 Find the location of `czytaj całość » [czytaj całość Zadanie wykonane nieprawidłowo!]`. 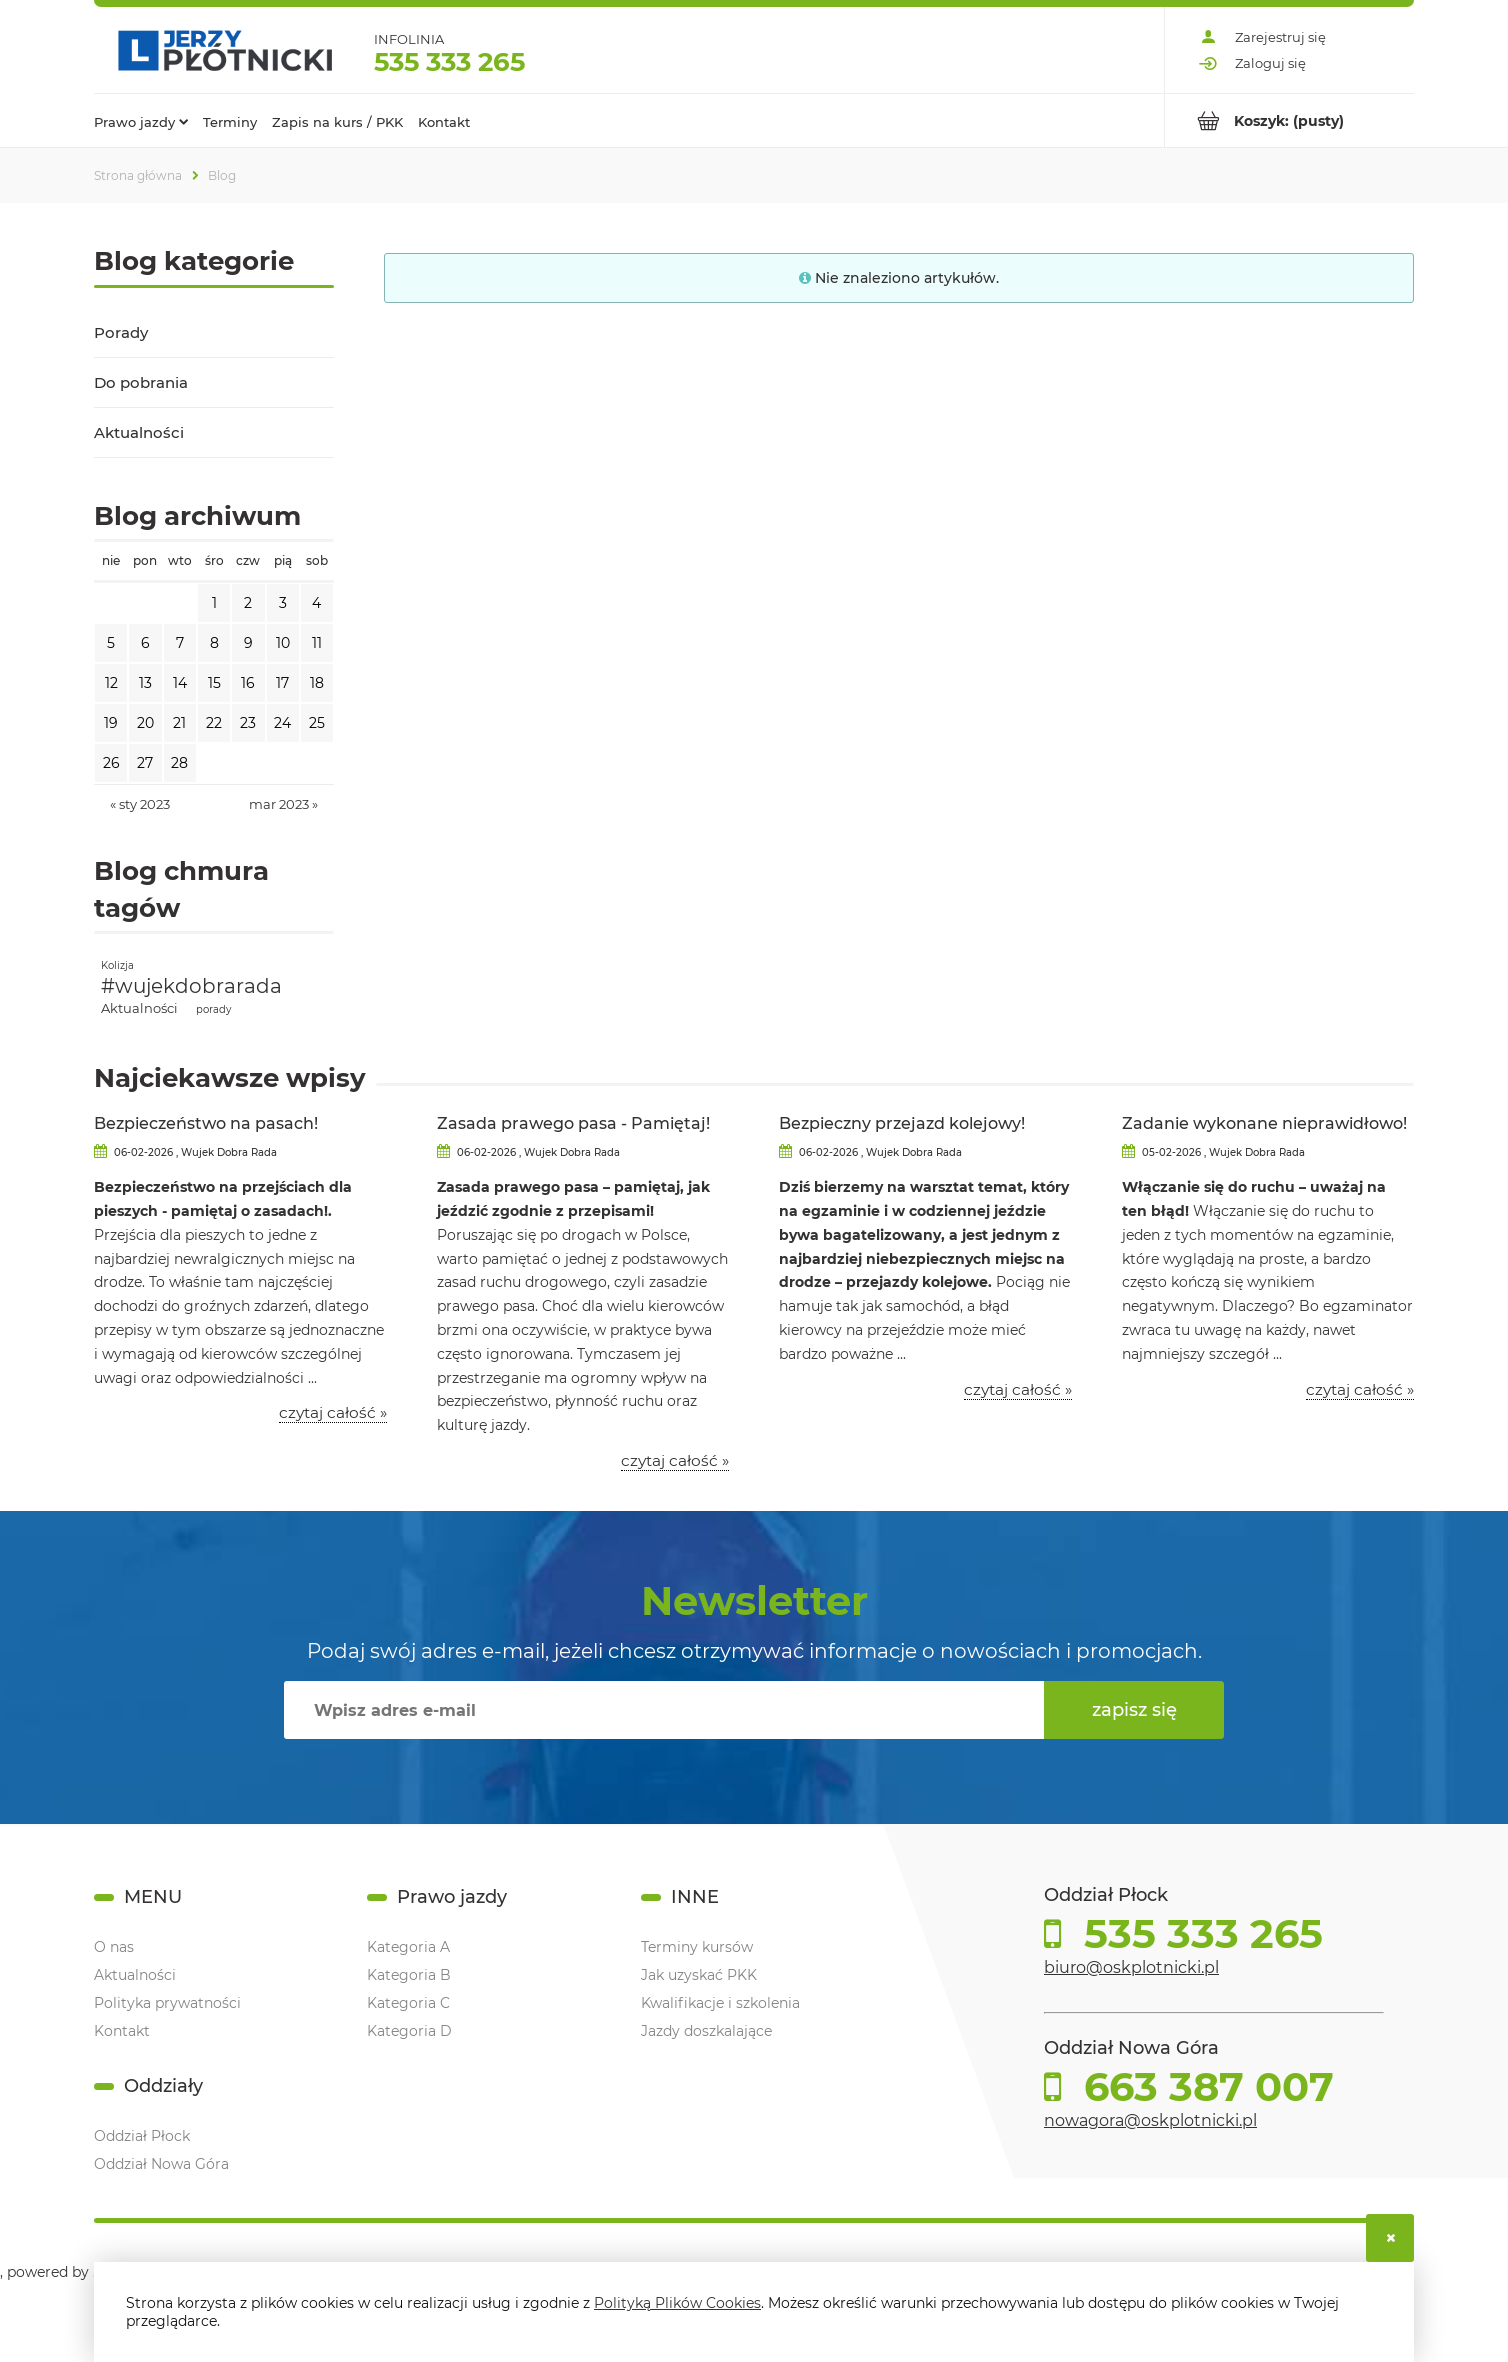

czytaj całość » [czytaj całość Zadanie wykonane nieprawidłowo!] is located at coordinates (1360, 1390).